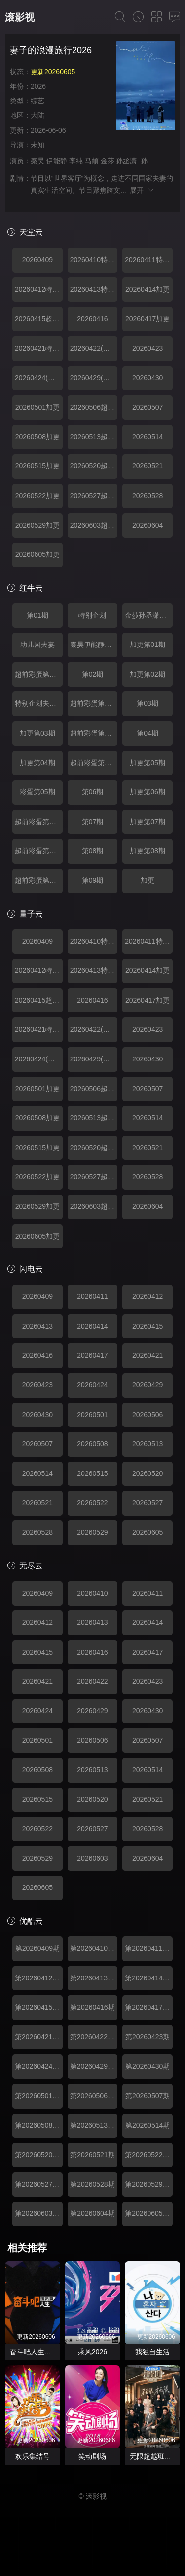 This screenshot has height=2576, width=185. Describe the element at coordinates (39, 2155) in the screenshot. I see `第20260520期超前彩蛋` at that location.